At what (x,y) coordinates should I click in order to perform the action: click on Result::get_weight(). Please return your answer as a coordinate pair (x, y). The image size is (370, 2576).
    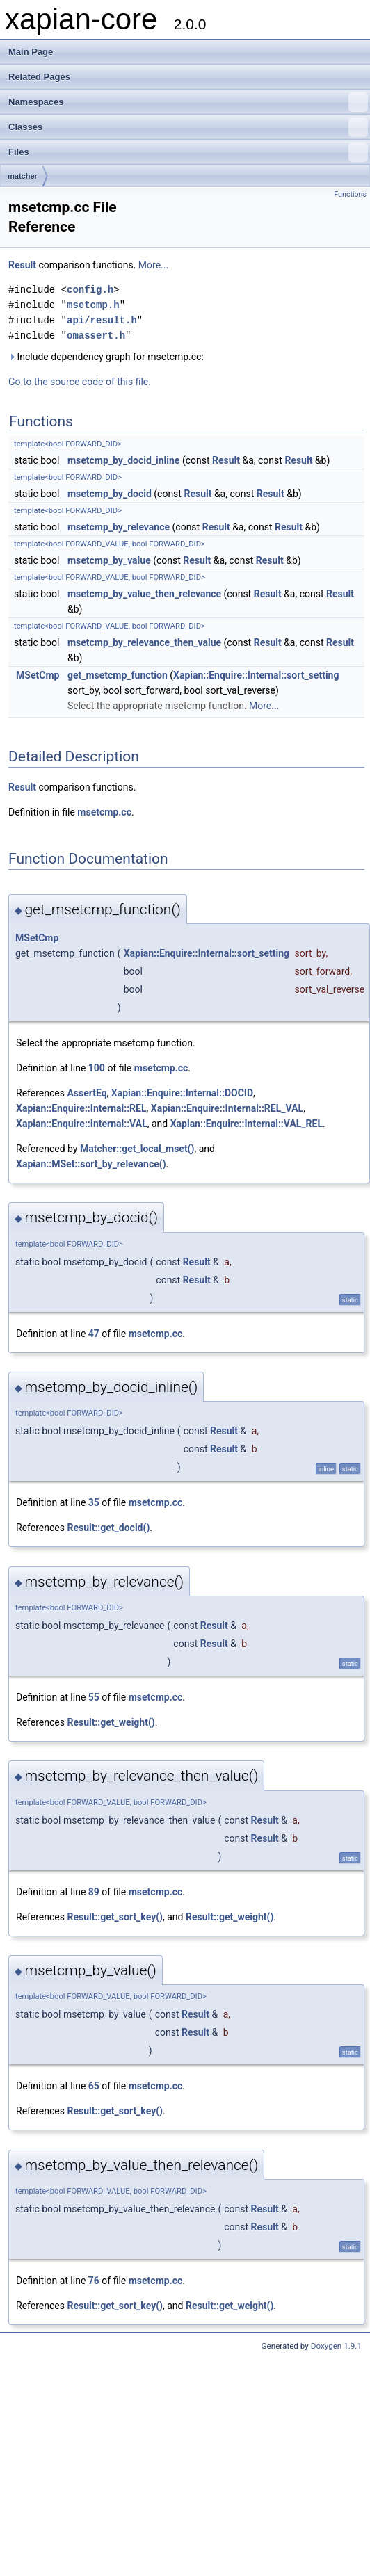
    Looking at the image, I should click on (110, 1722).